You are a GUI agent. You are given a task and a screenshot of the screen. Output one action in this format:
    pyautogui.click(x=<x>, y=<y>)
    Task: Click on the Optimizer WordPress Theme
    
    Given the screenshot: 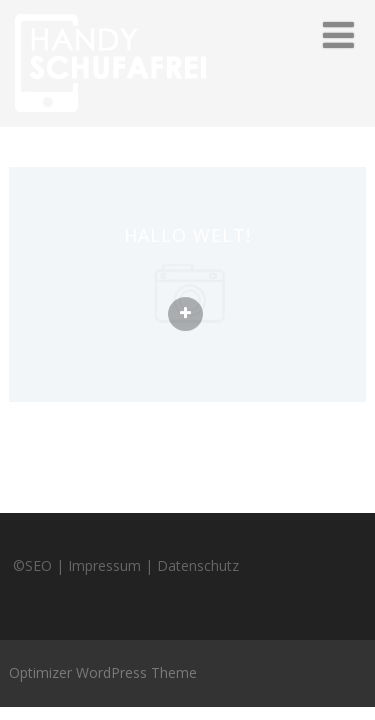 What is the action you would take?
    pyautogui.click(x=103, y=672)
    